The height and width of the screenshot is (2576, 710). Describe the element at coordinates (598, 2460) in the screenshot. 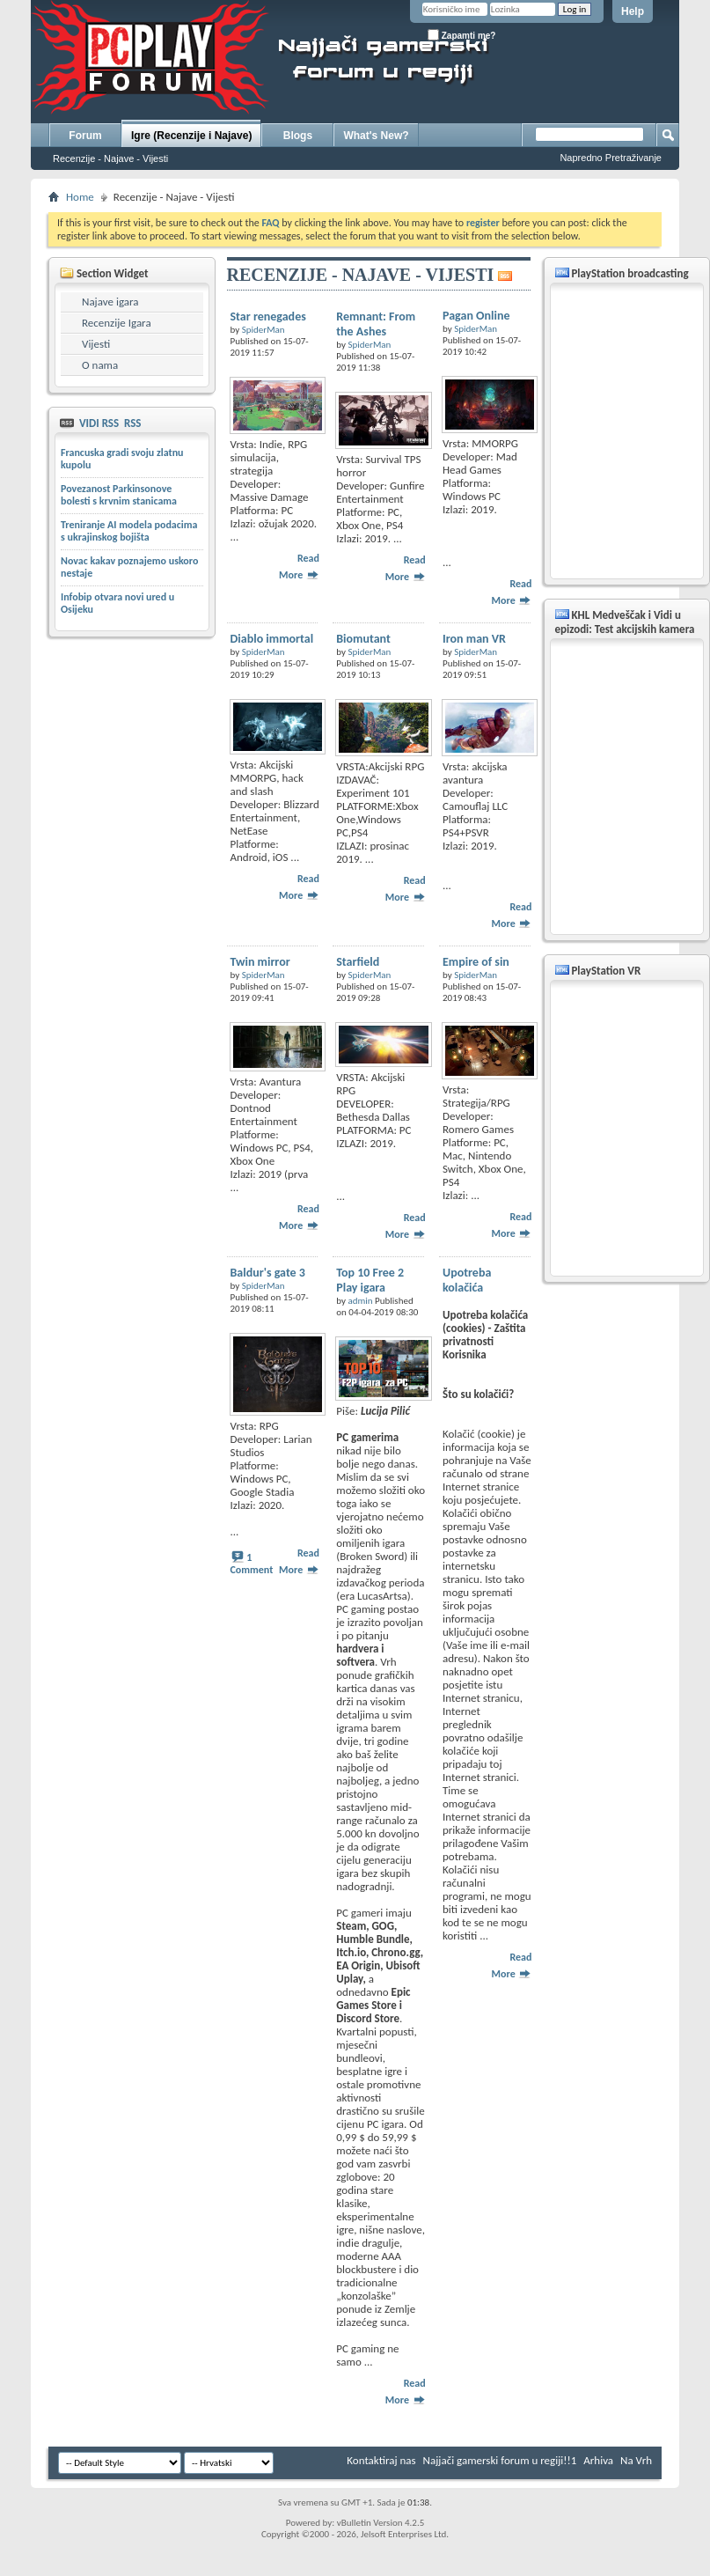

I see `Arhiva` at that location.